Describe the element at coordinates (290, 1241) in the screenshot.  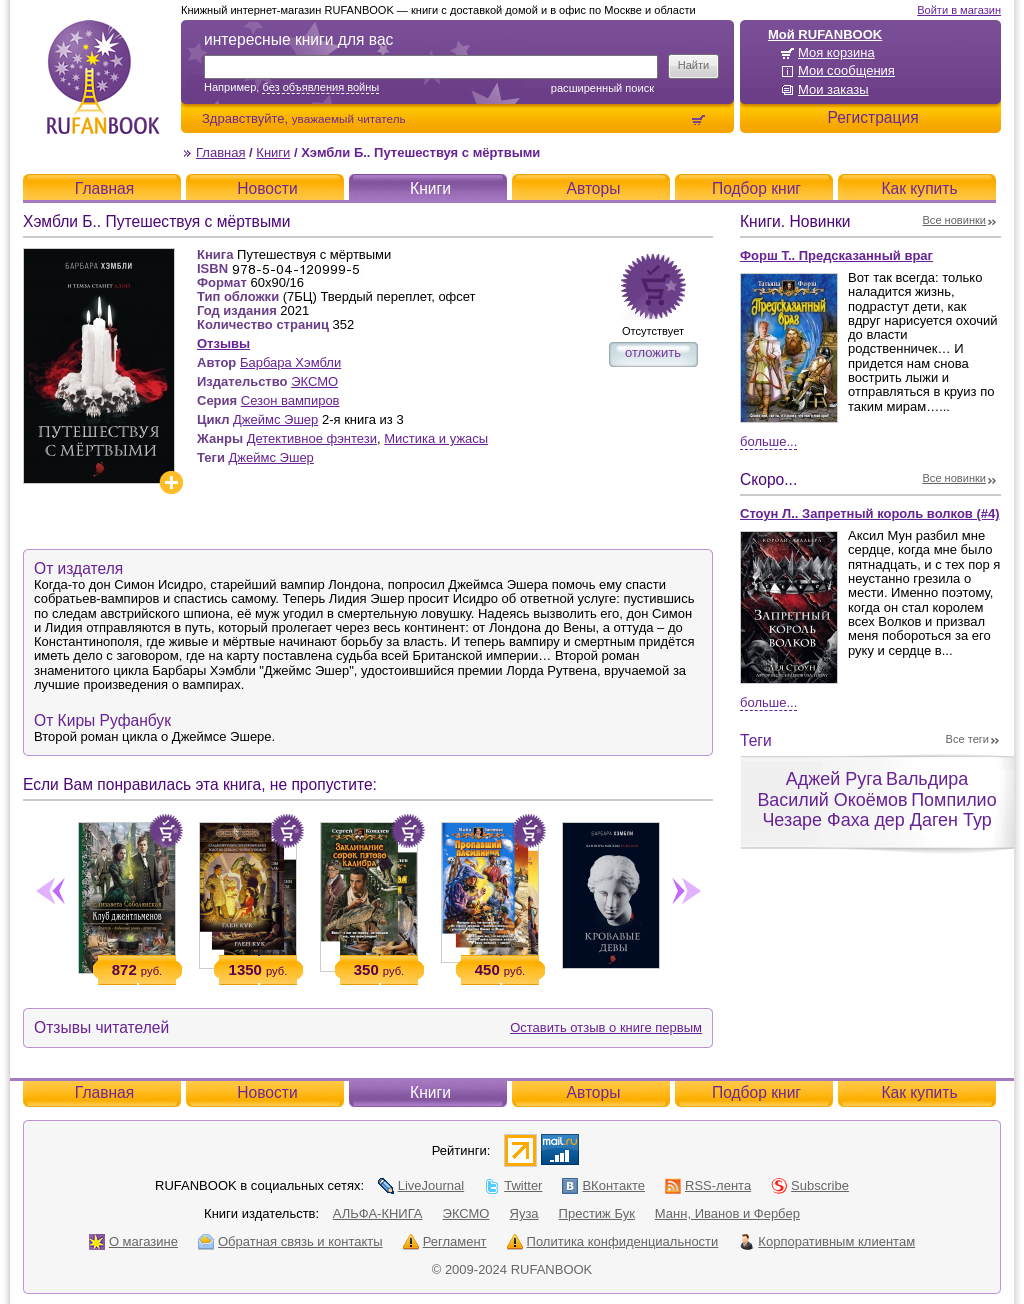
I see `Обратная связь и контакты` at that location.